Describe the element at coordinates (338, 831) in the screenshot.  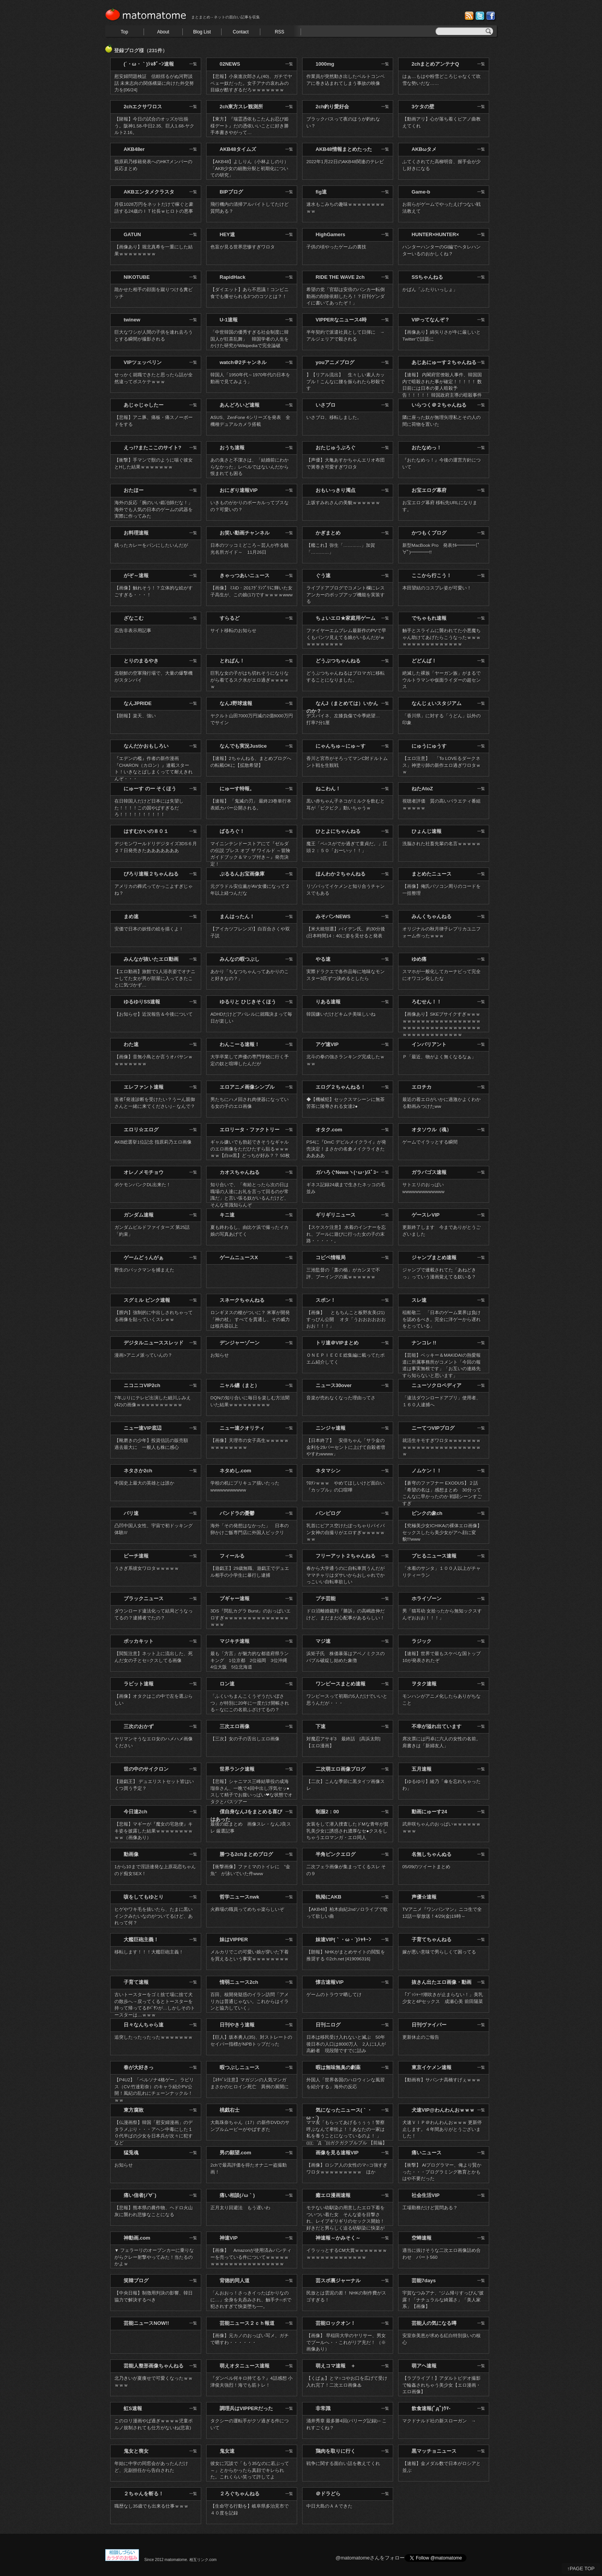
I see `ひとよにちゃんねる` at that location.